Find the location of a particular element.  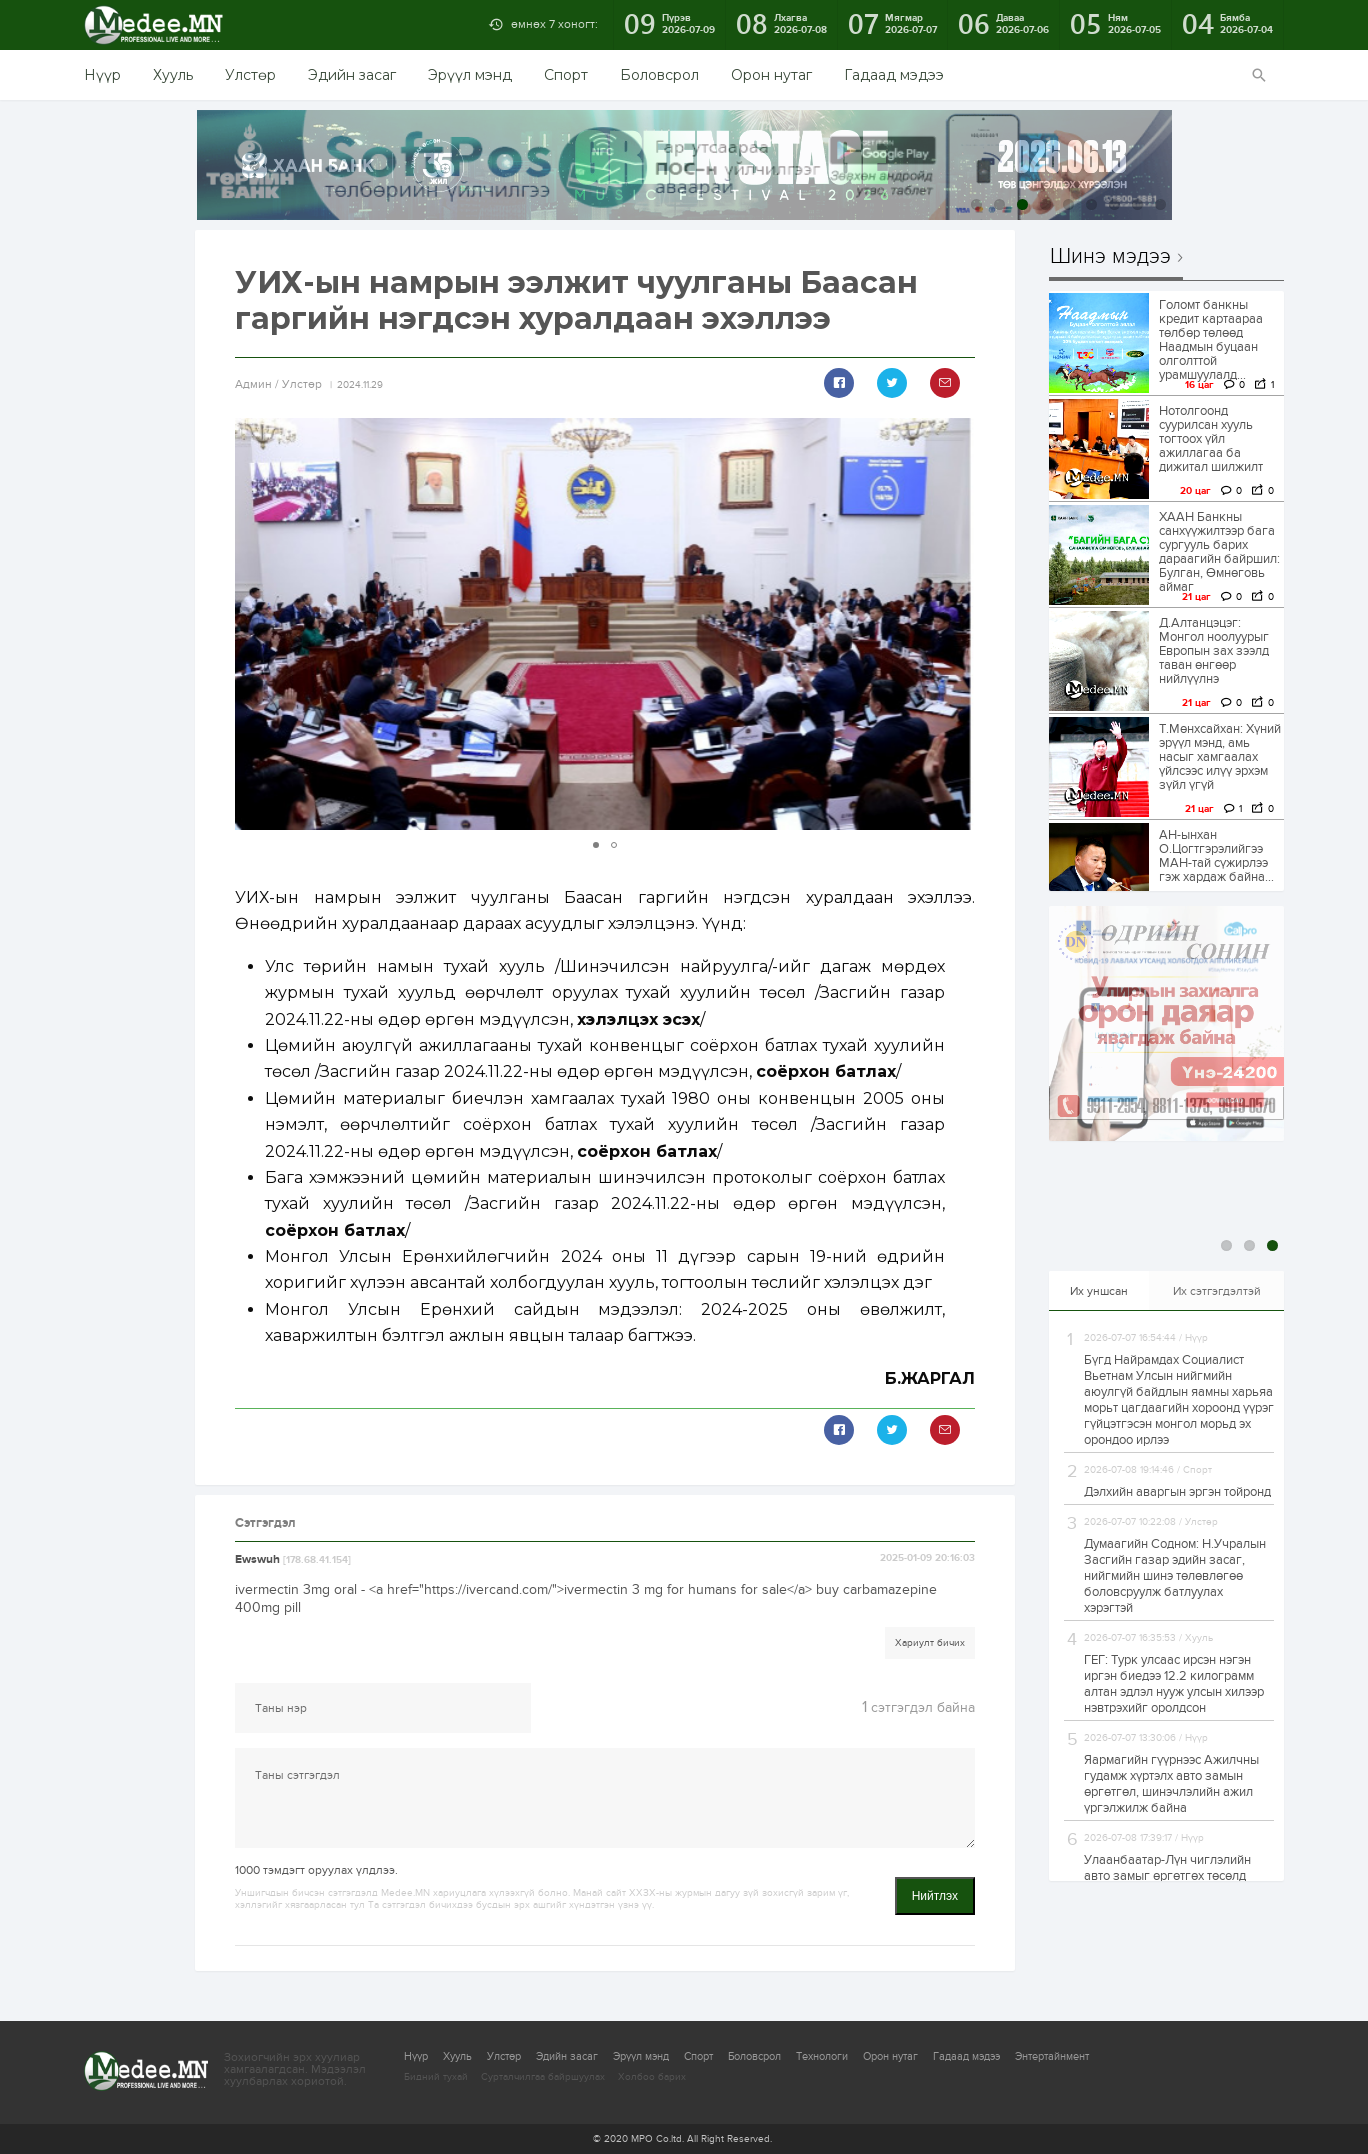

Улаанбаатар-Лүн чиглэлийн авто замыг өргөтгөх төсөлд өөрчлөлт оруулна is located at coordinates (1167, 1876).